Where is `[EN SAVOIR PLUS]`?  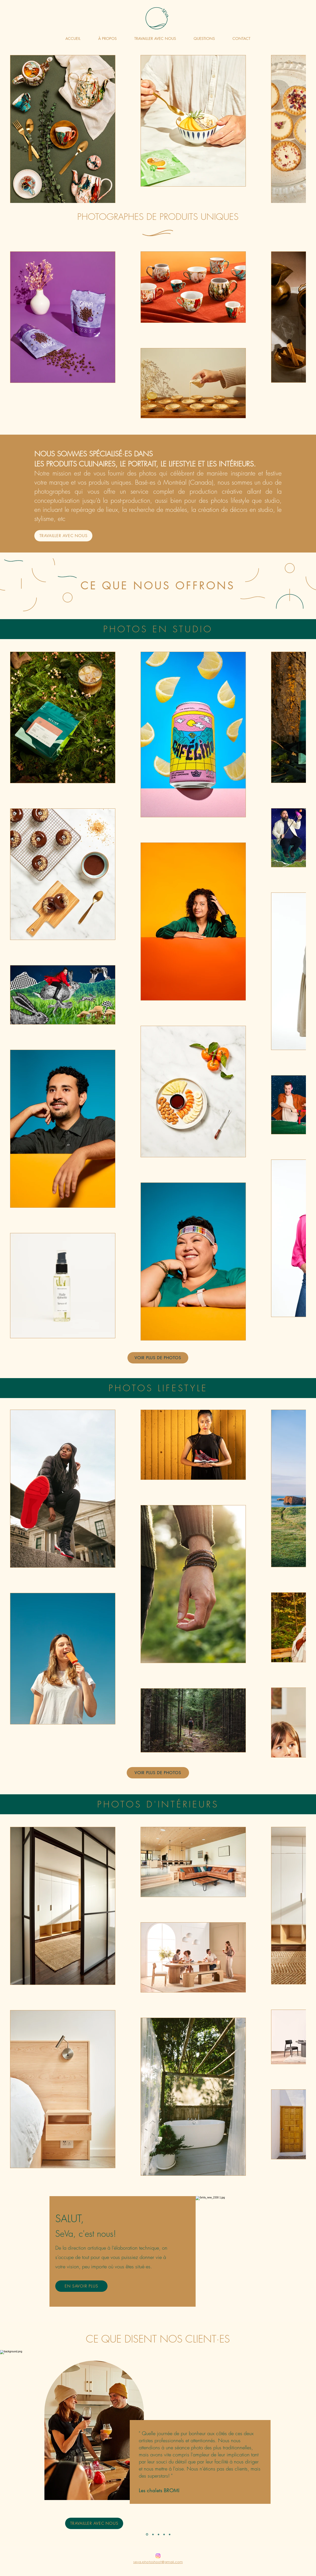 [EN SAVOIR PLUS] is located at coordinates (81, 2286).